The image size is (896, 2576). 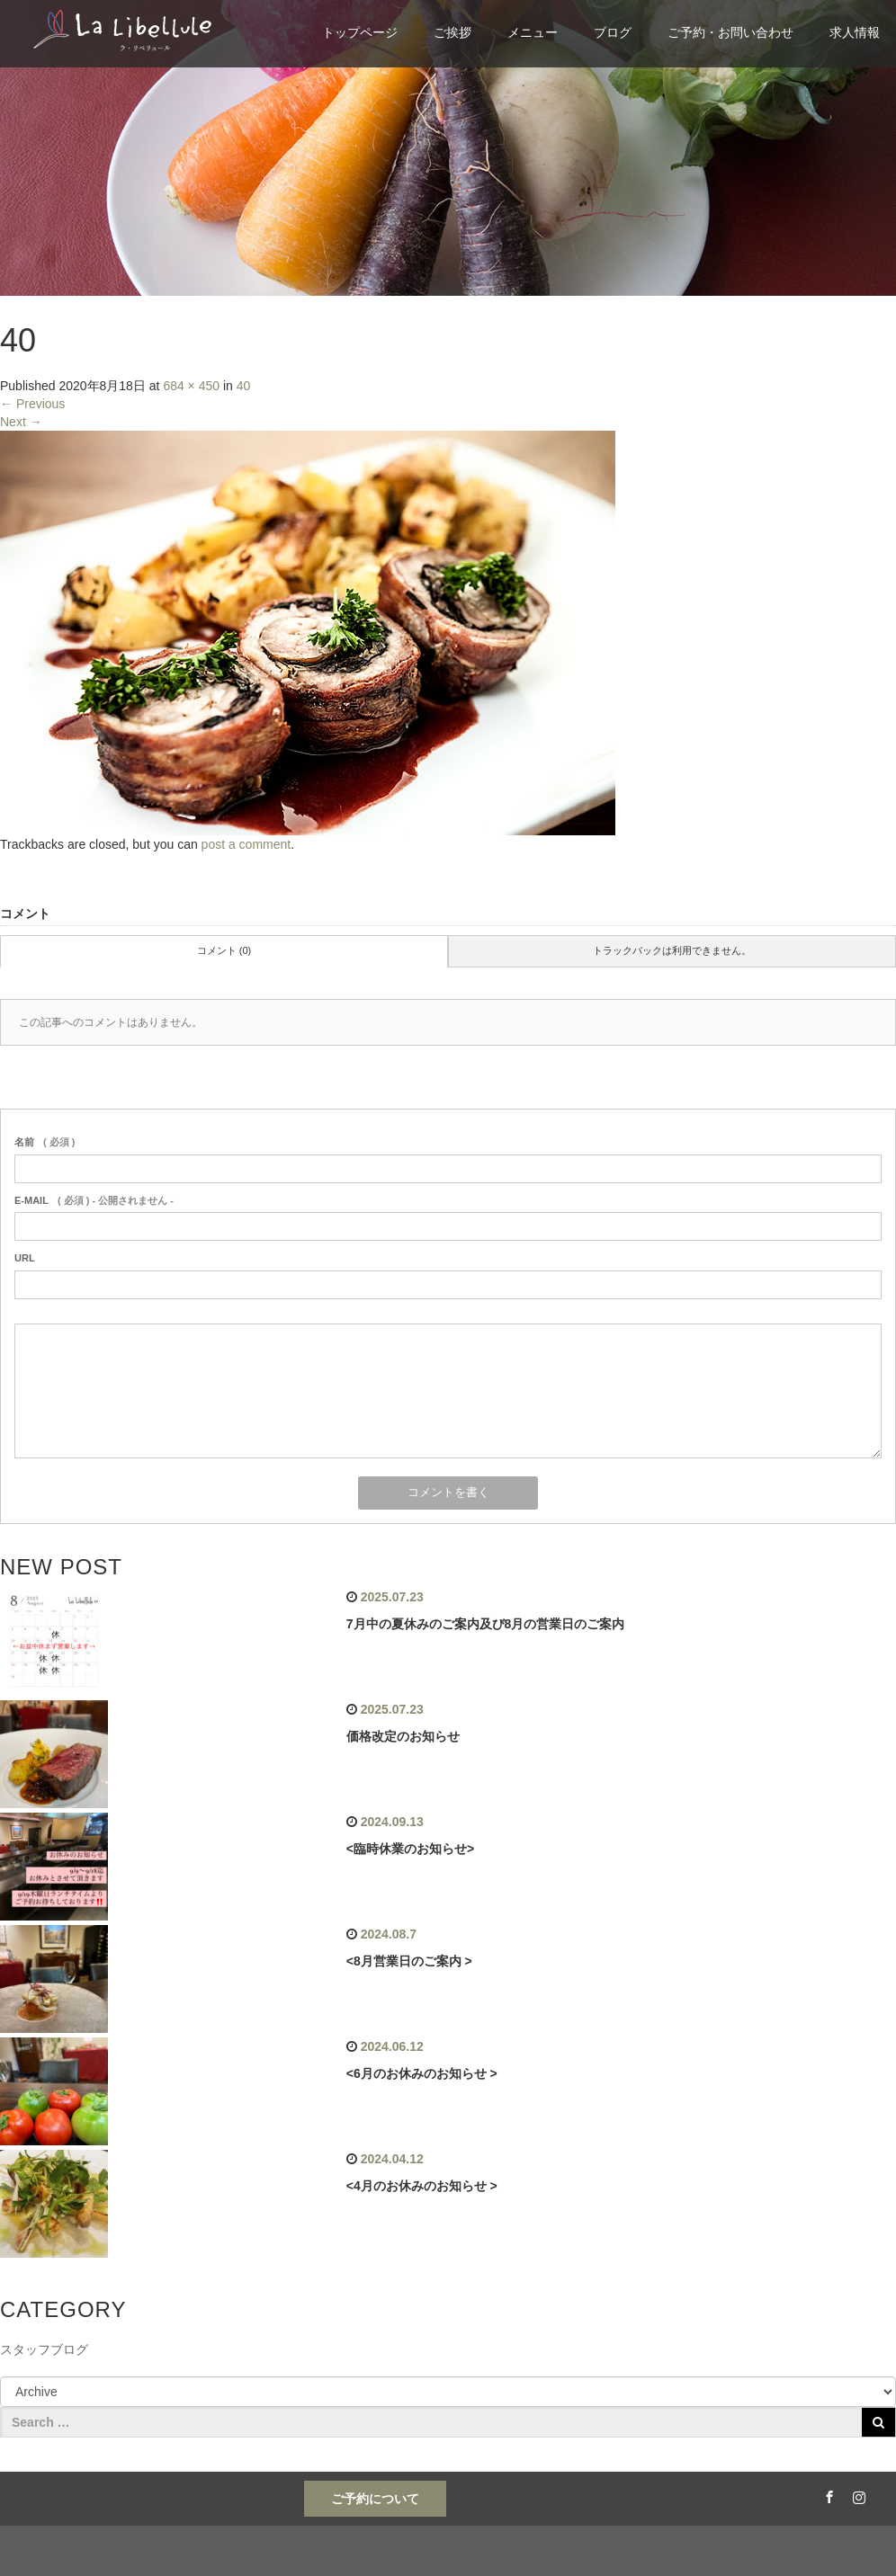 I want to click on 価格改定のお知らせ, so click(x=403, y=1736).